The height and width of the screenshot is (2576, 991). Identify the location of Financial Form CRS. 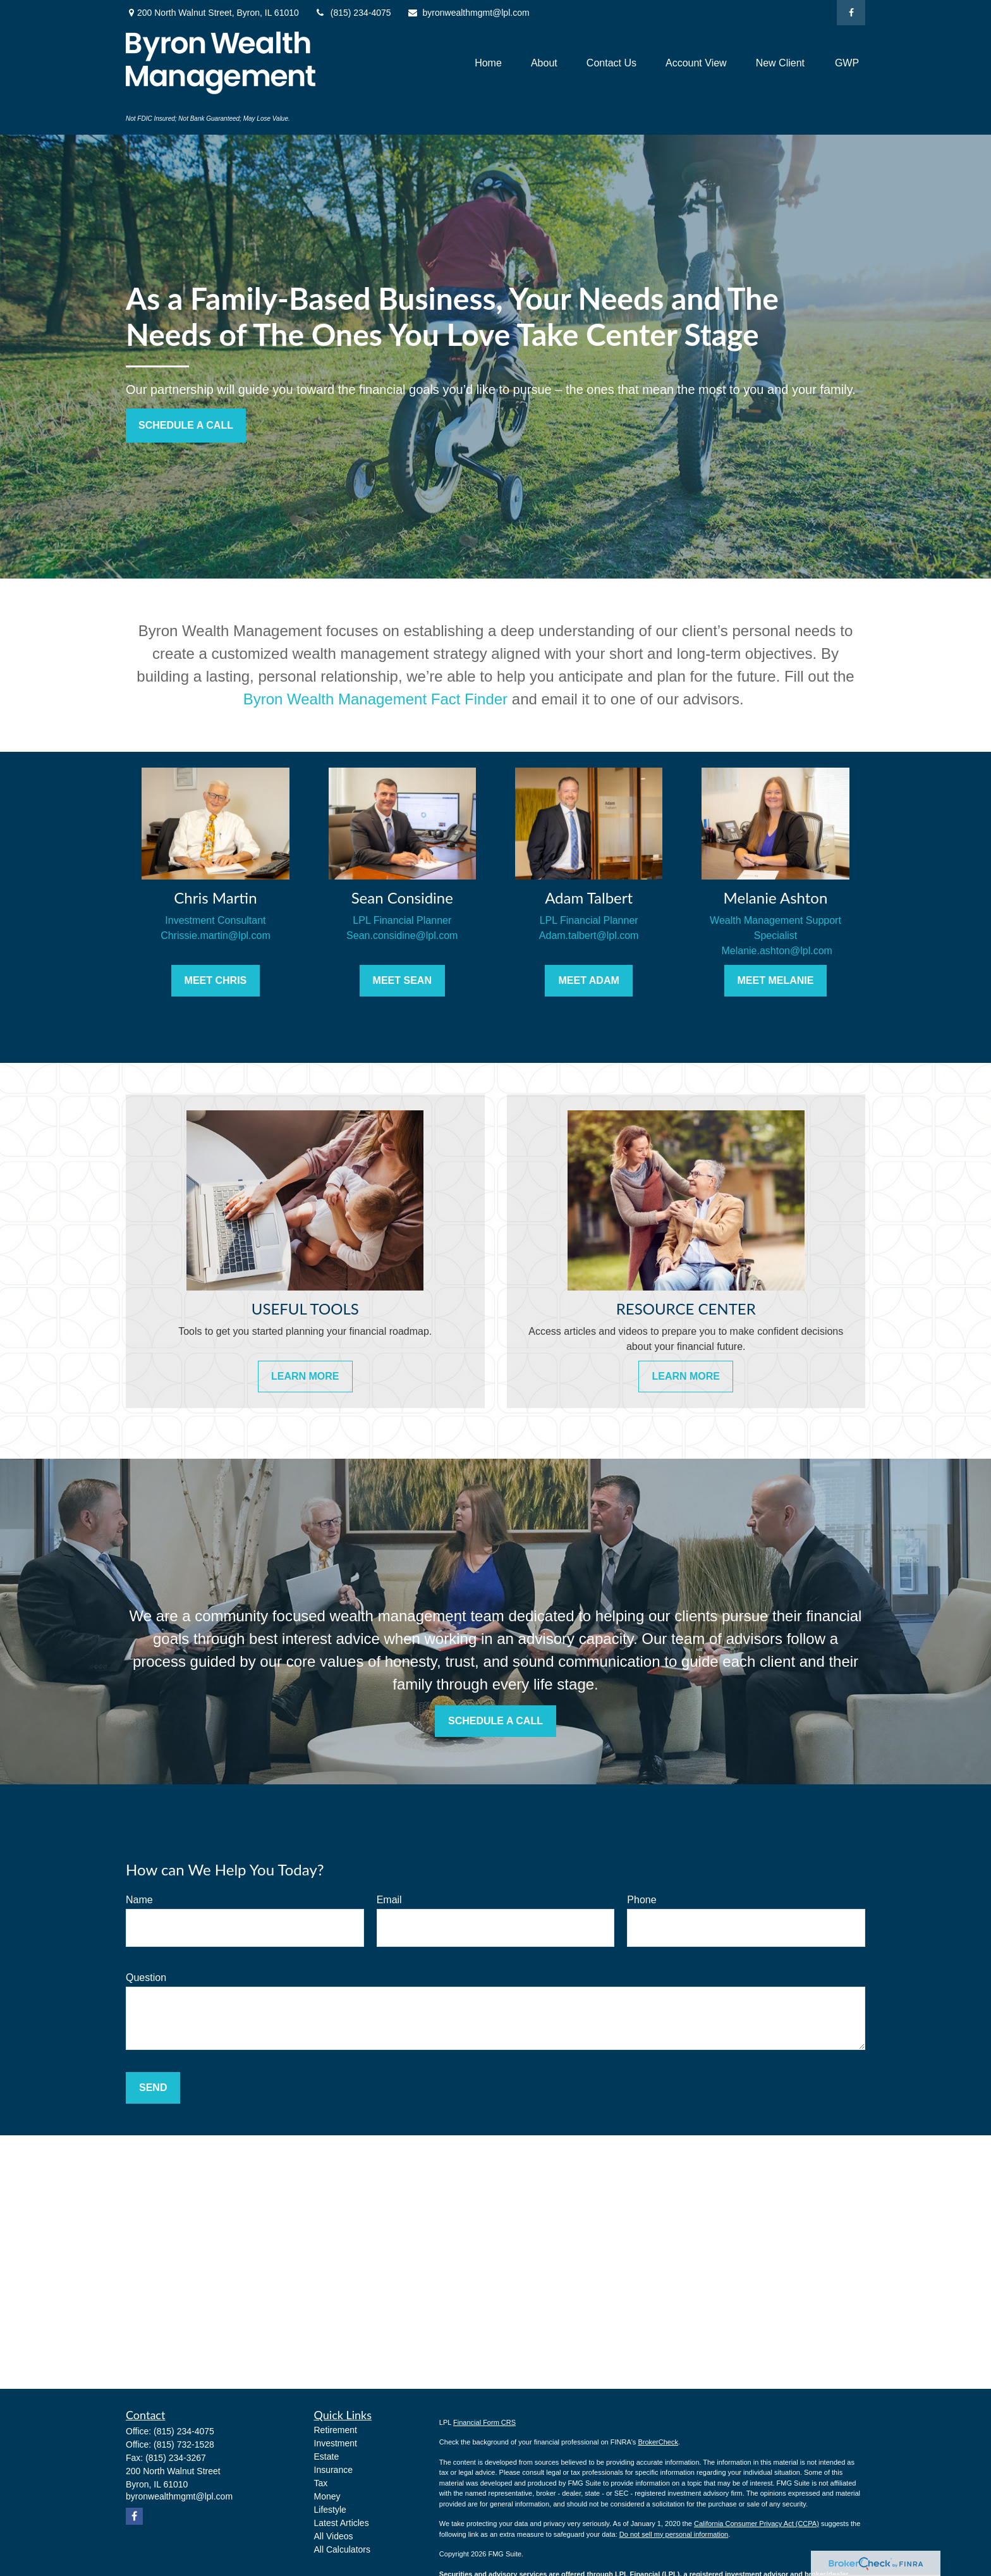
(484, 2422).